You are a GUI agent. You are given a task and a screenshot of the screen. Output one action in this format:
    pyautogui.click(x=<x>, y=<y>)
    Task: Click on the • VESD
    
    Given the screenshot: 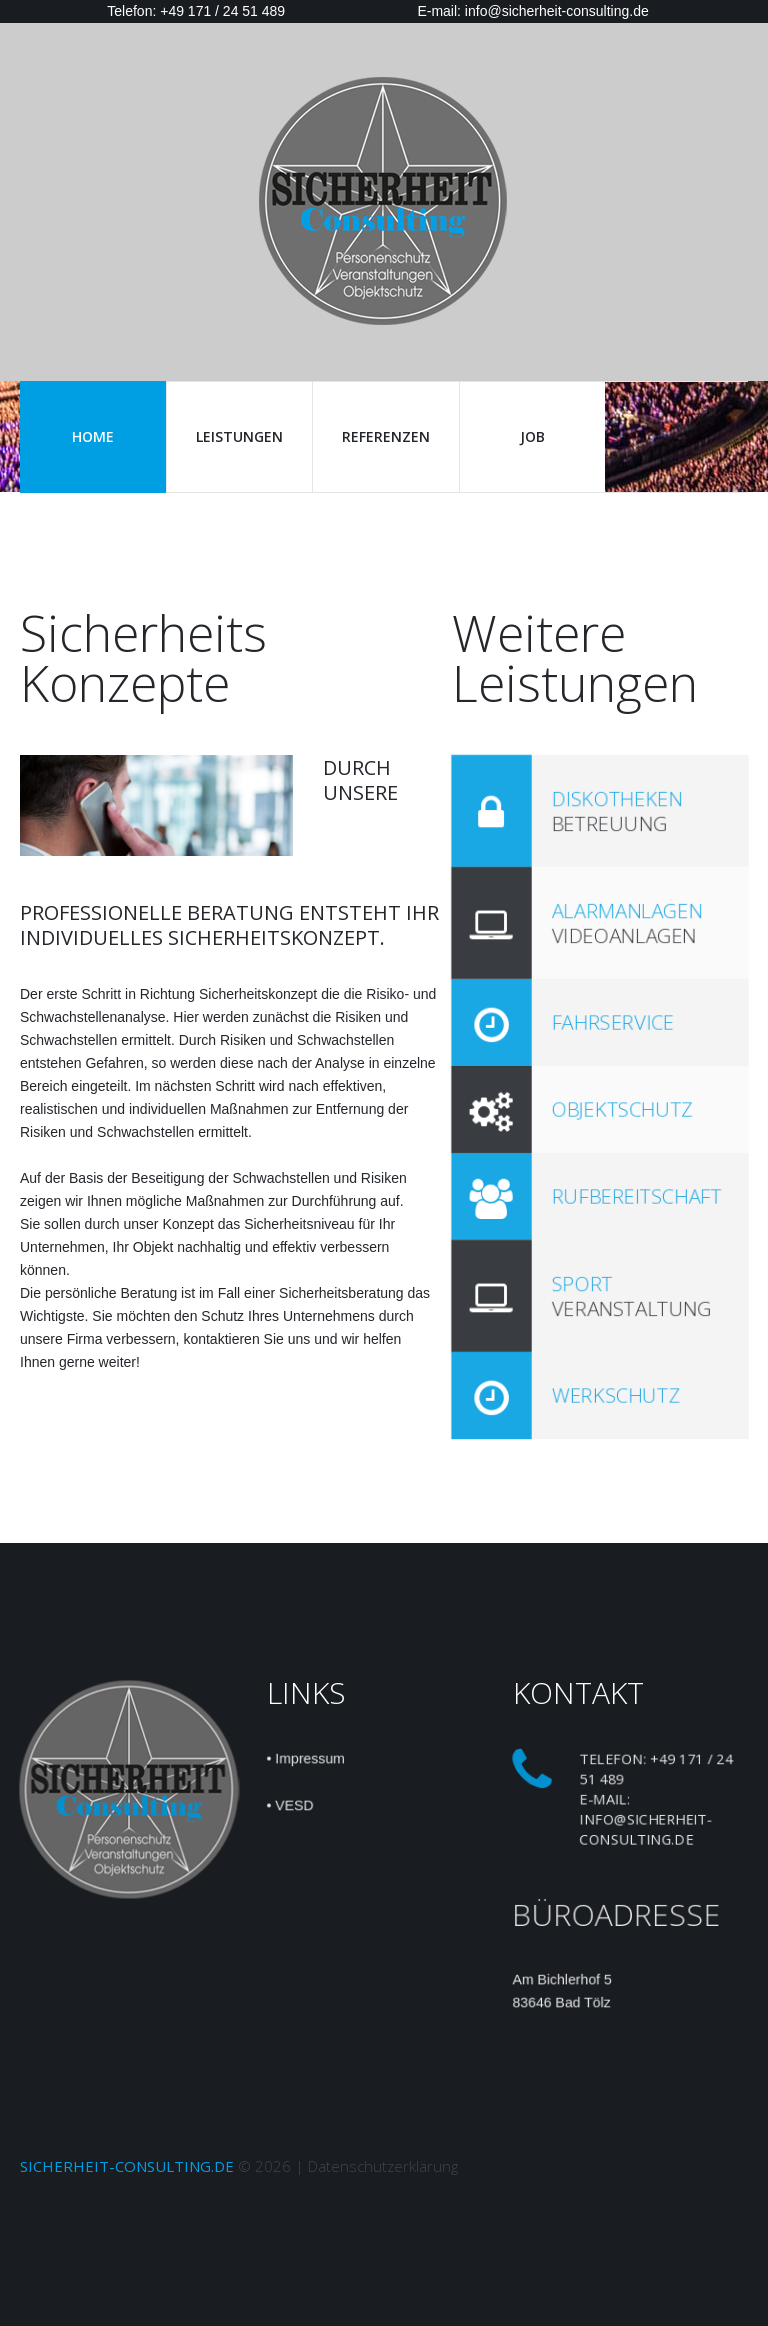 What is the action you would take?
    pyautogui.click(x=289, y=1805)
    